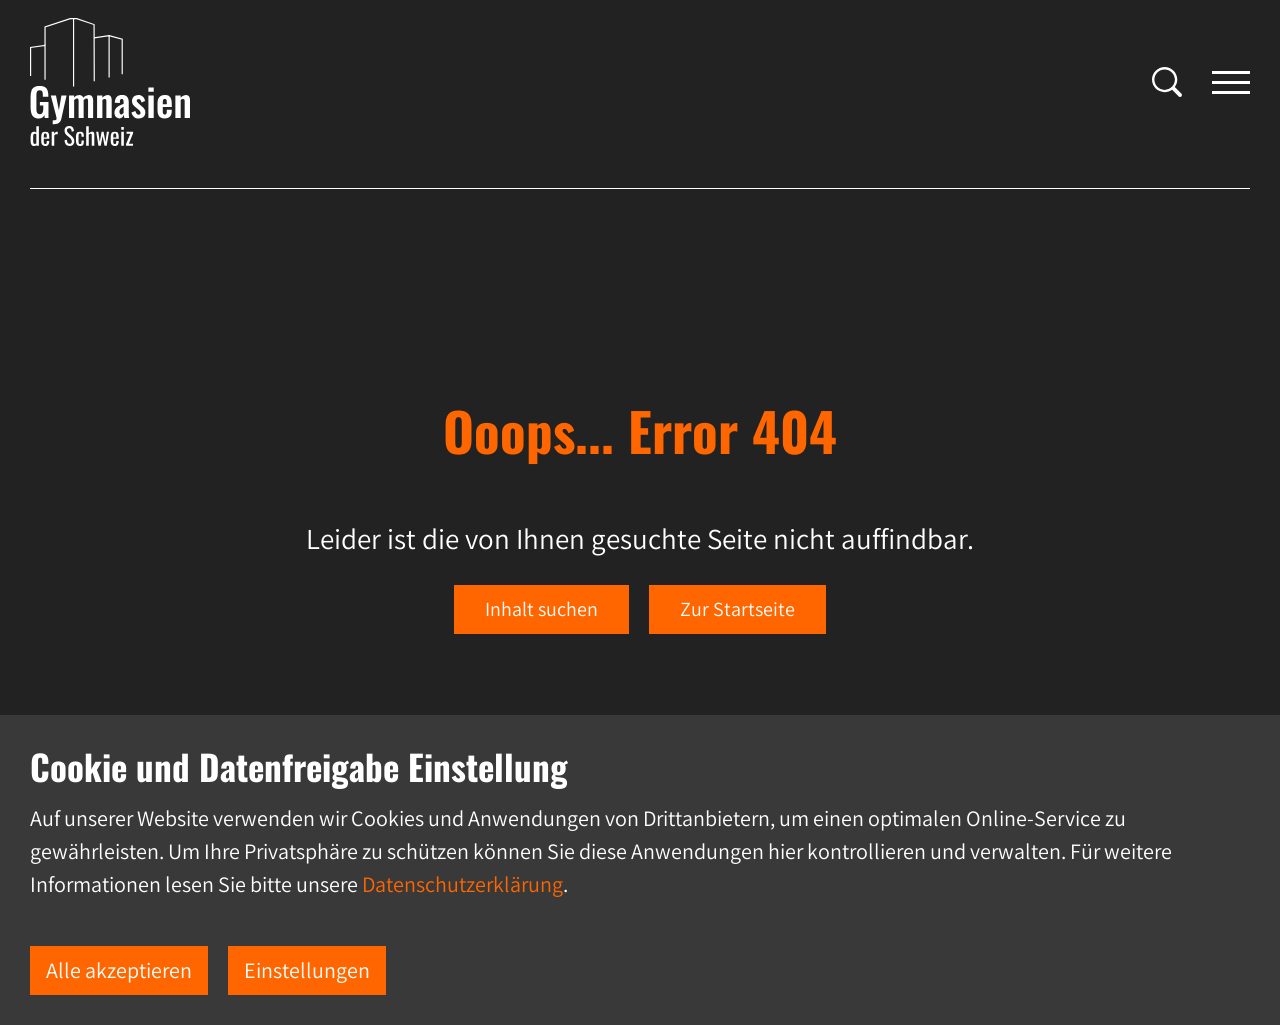  What do you see at coordinates (737, 609) in the screenshot?
I see `Zur Startseite` at bounding box center [737, 609].